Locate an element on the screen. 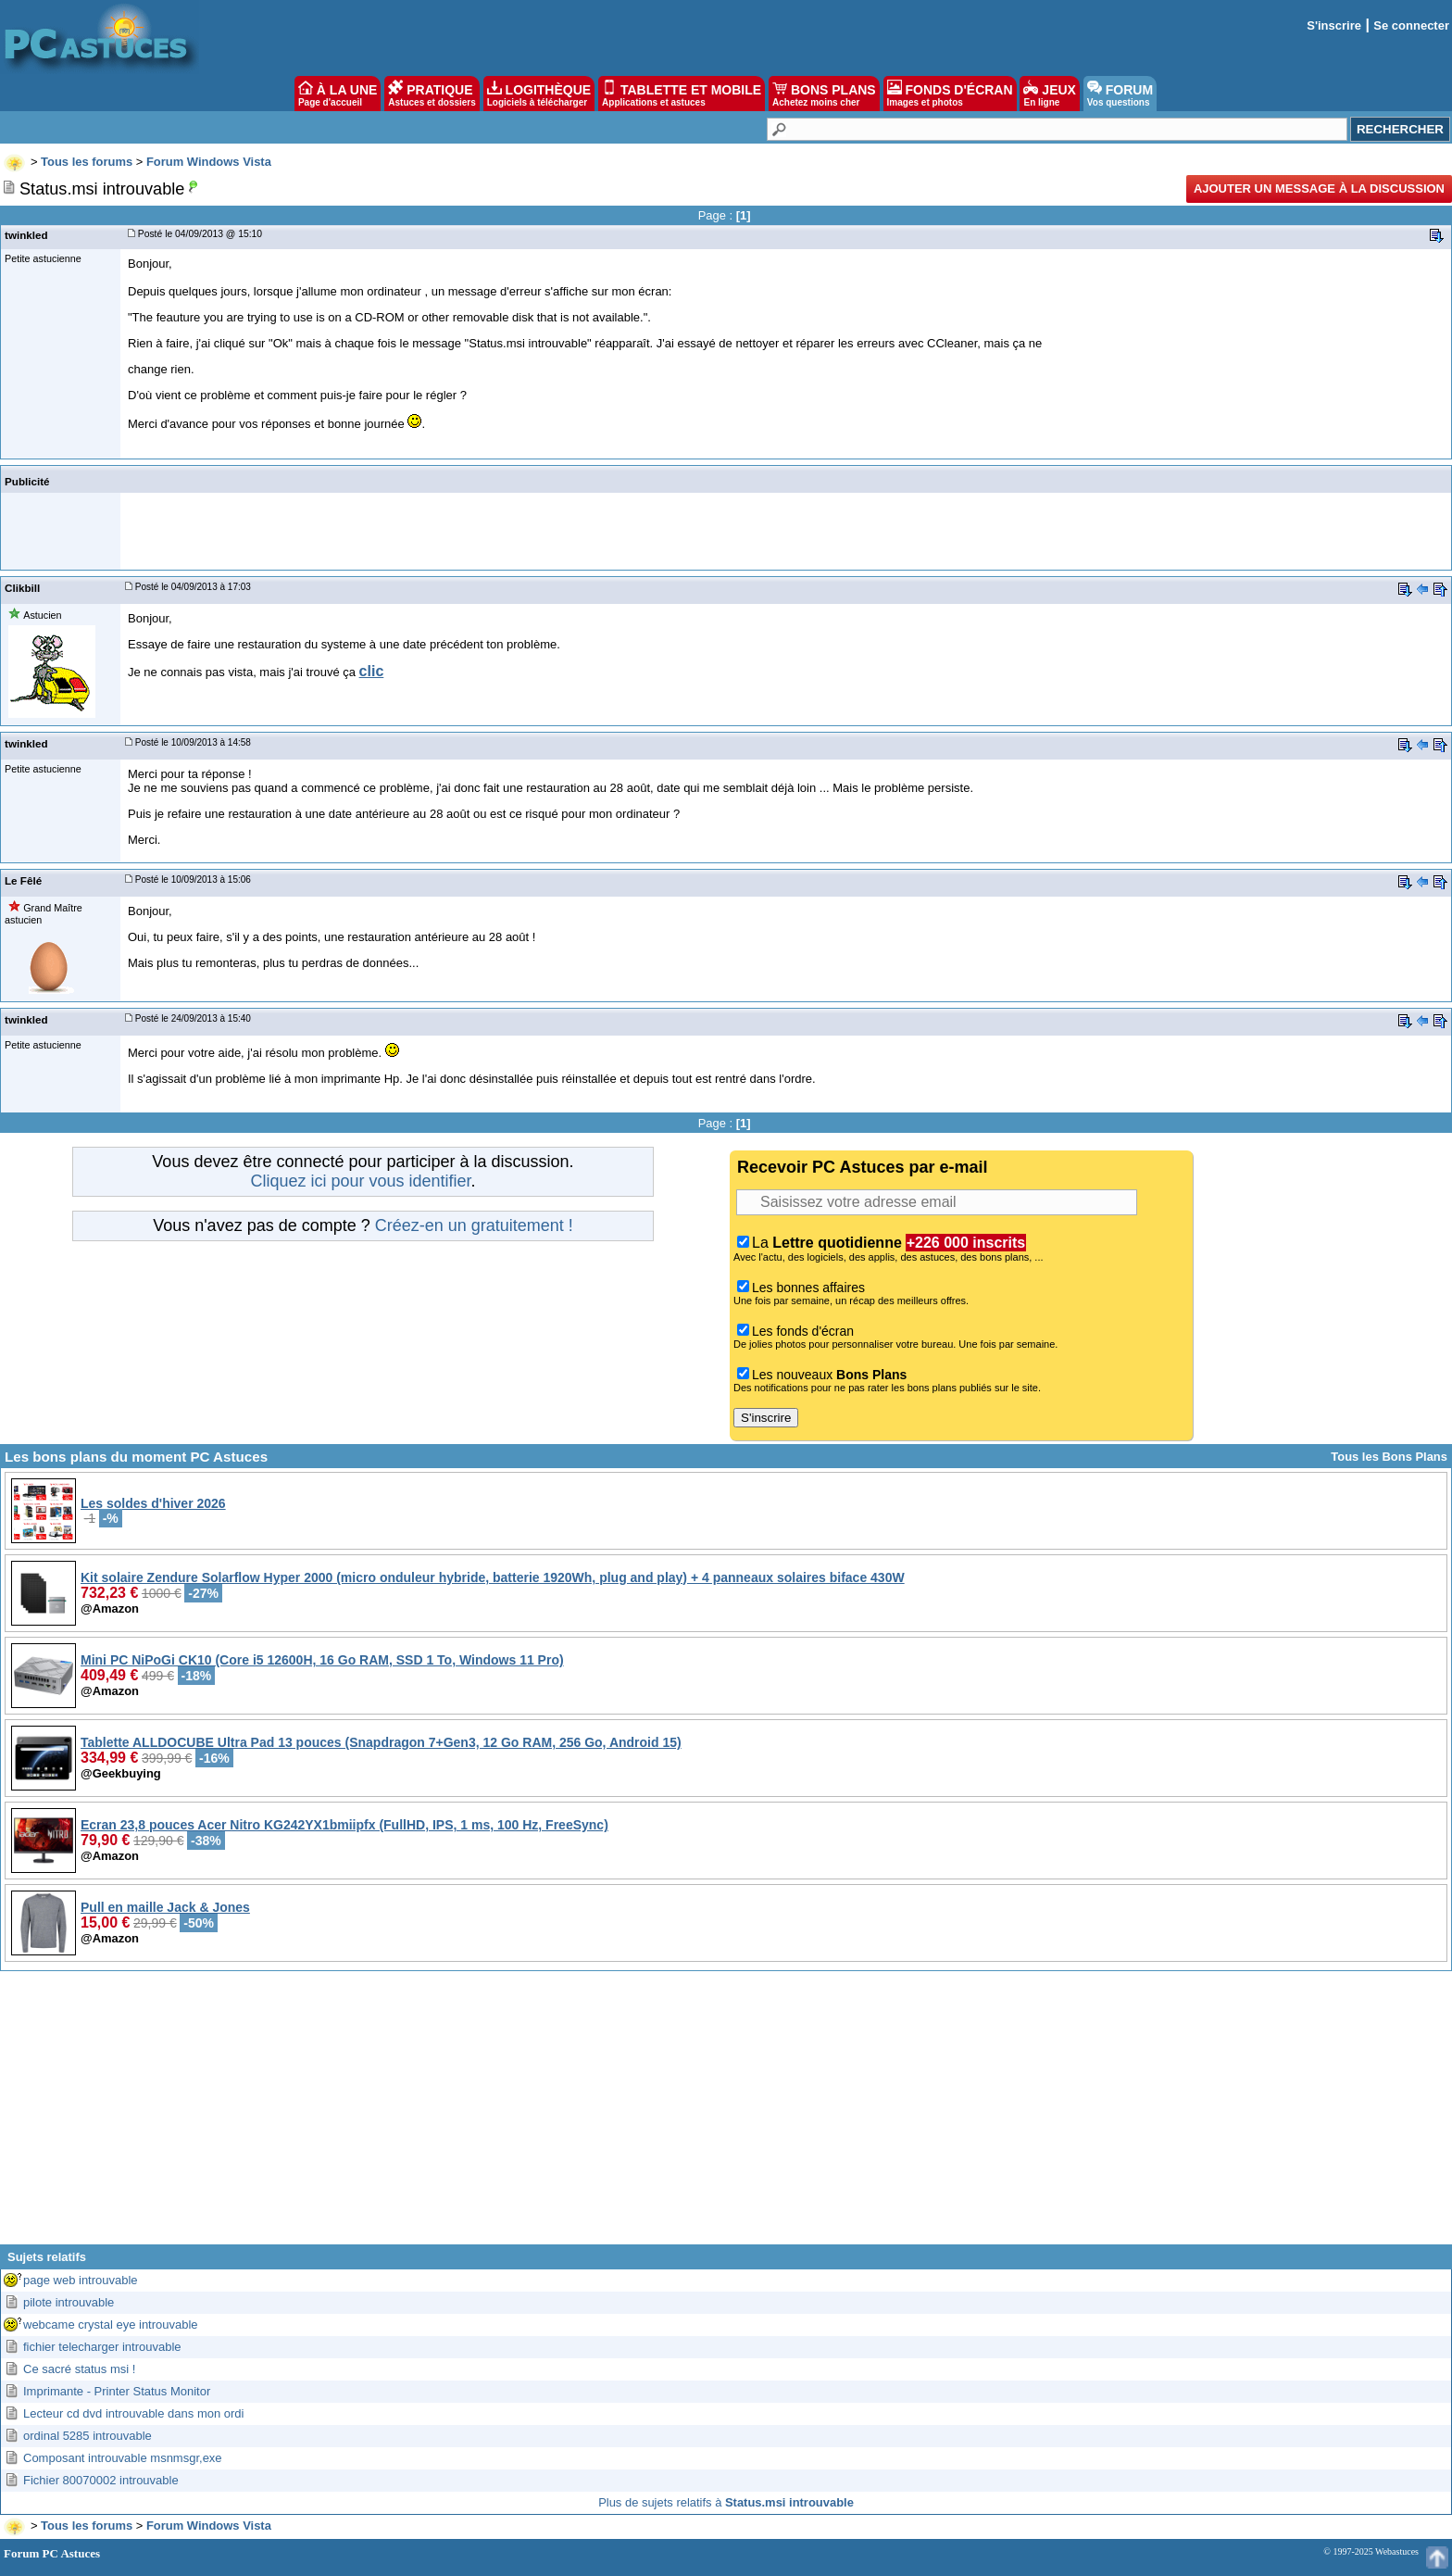  Lecteur cd dvd introuvable dans mon ordi is located at coordinates (133, 2413).